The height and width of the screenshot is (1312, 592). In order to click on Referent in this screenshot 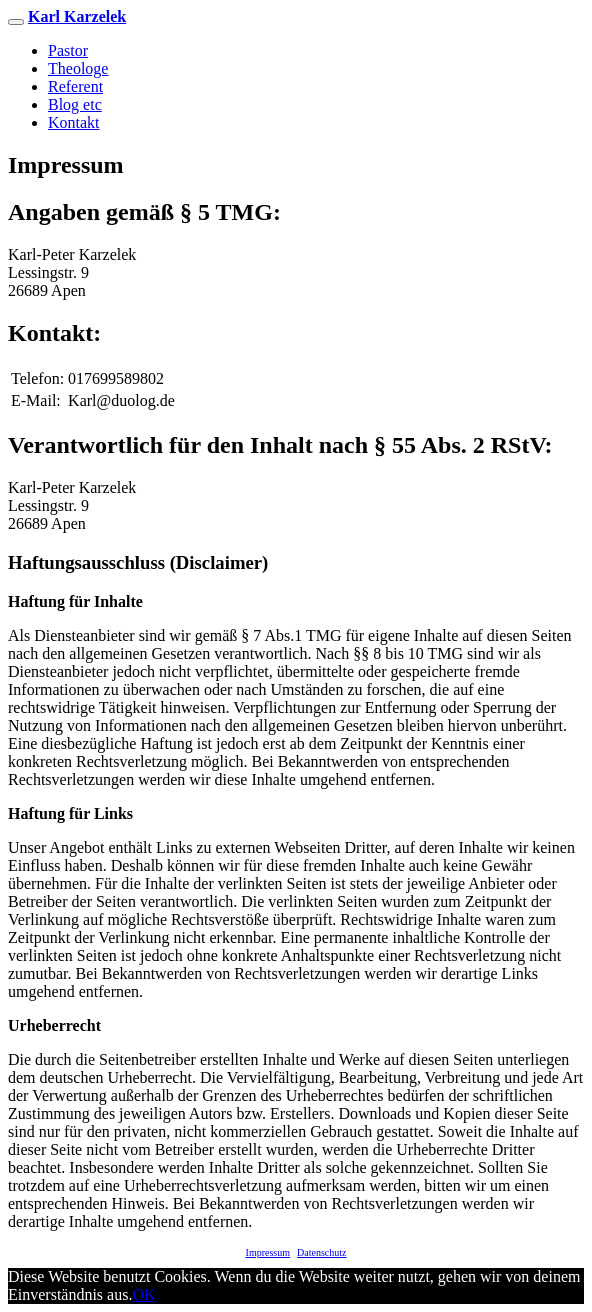, I will do `click(75, 86)`.